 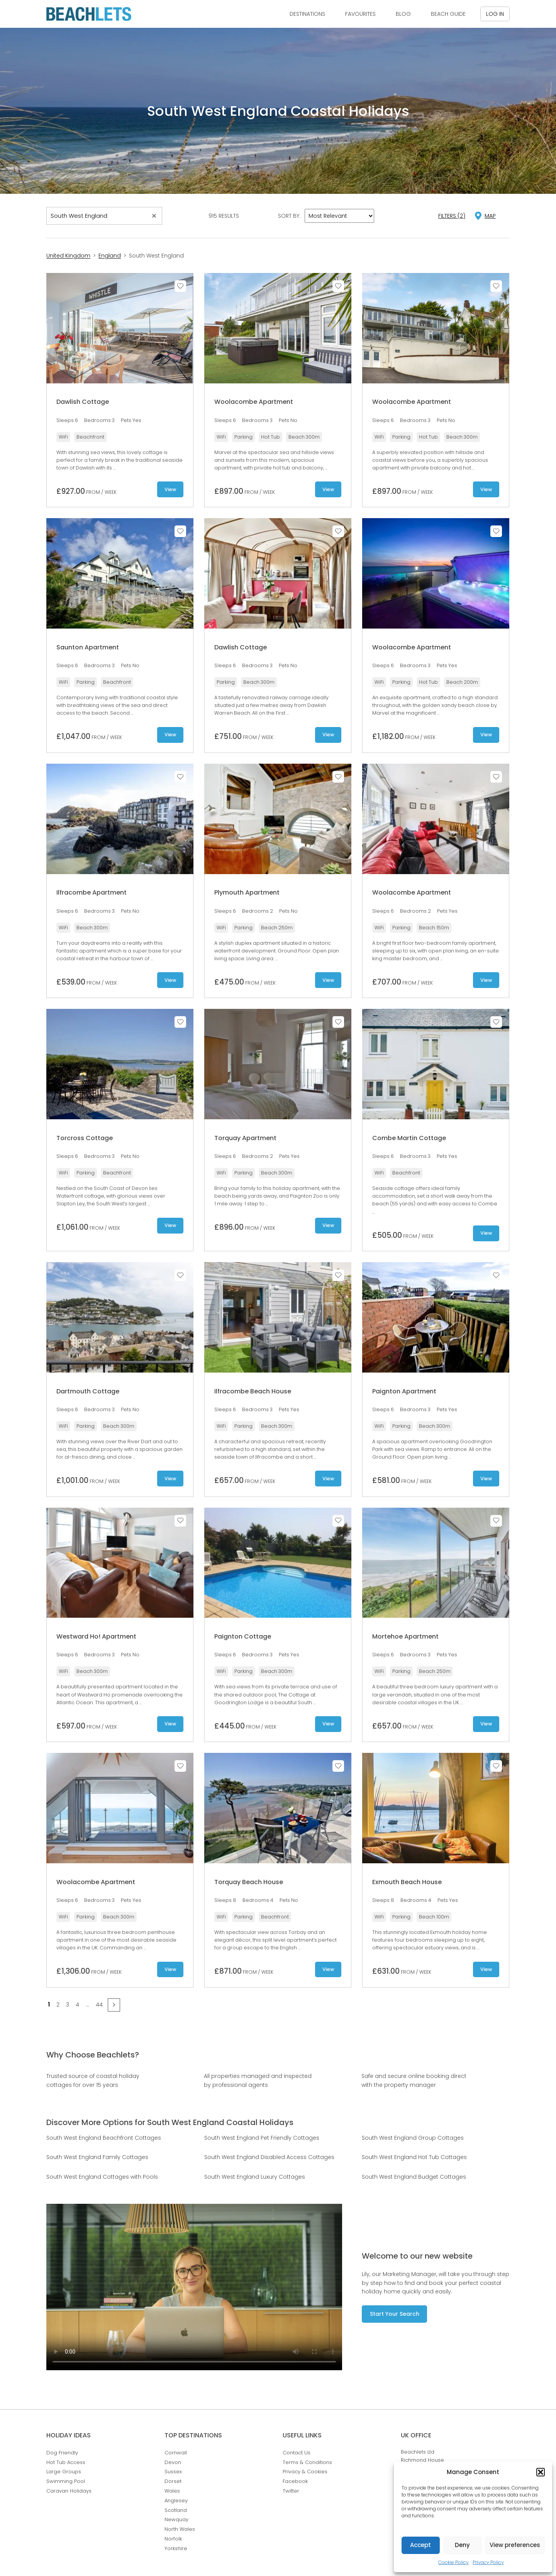 I want to click on Privacy & Cookies, so click(x=305, y=2471).